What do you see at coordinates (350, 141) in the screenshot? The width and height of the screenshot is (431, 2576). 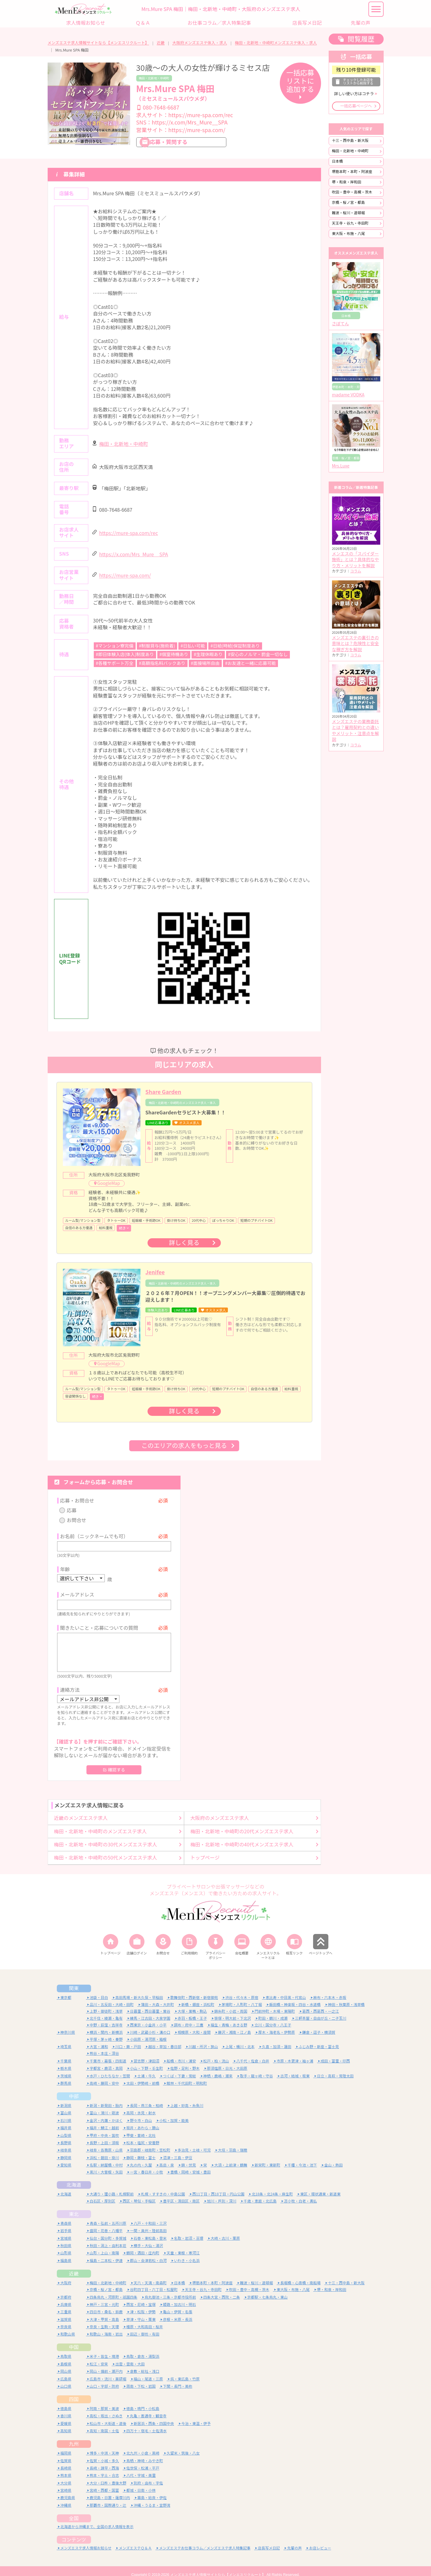 I see `十三・西中島・新大阪` at bounding box center [350, 141].